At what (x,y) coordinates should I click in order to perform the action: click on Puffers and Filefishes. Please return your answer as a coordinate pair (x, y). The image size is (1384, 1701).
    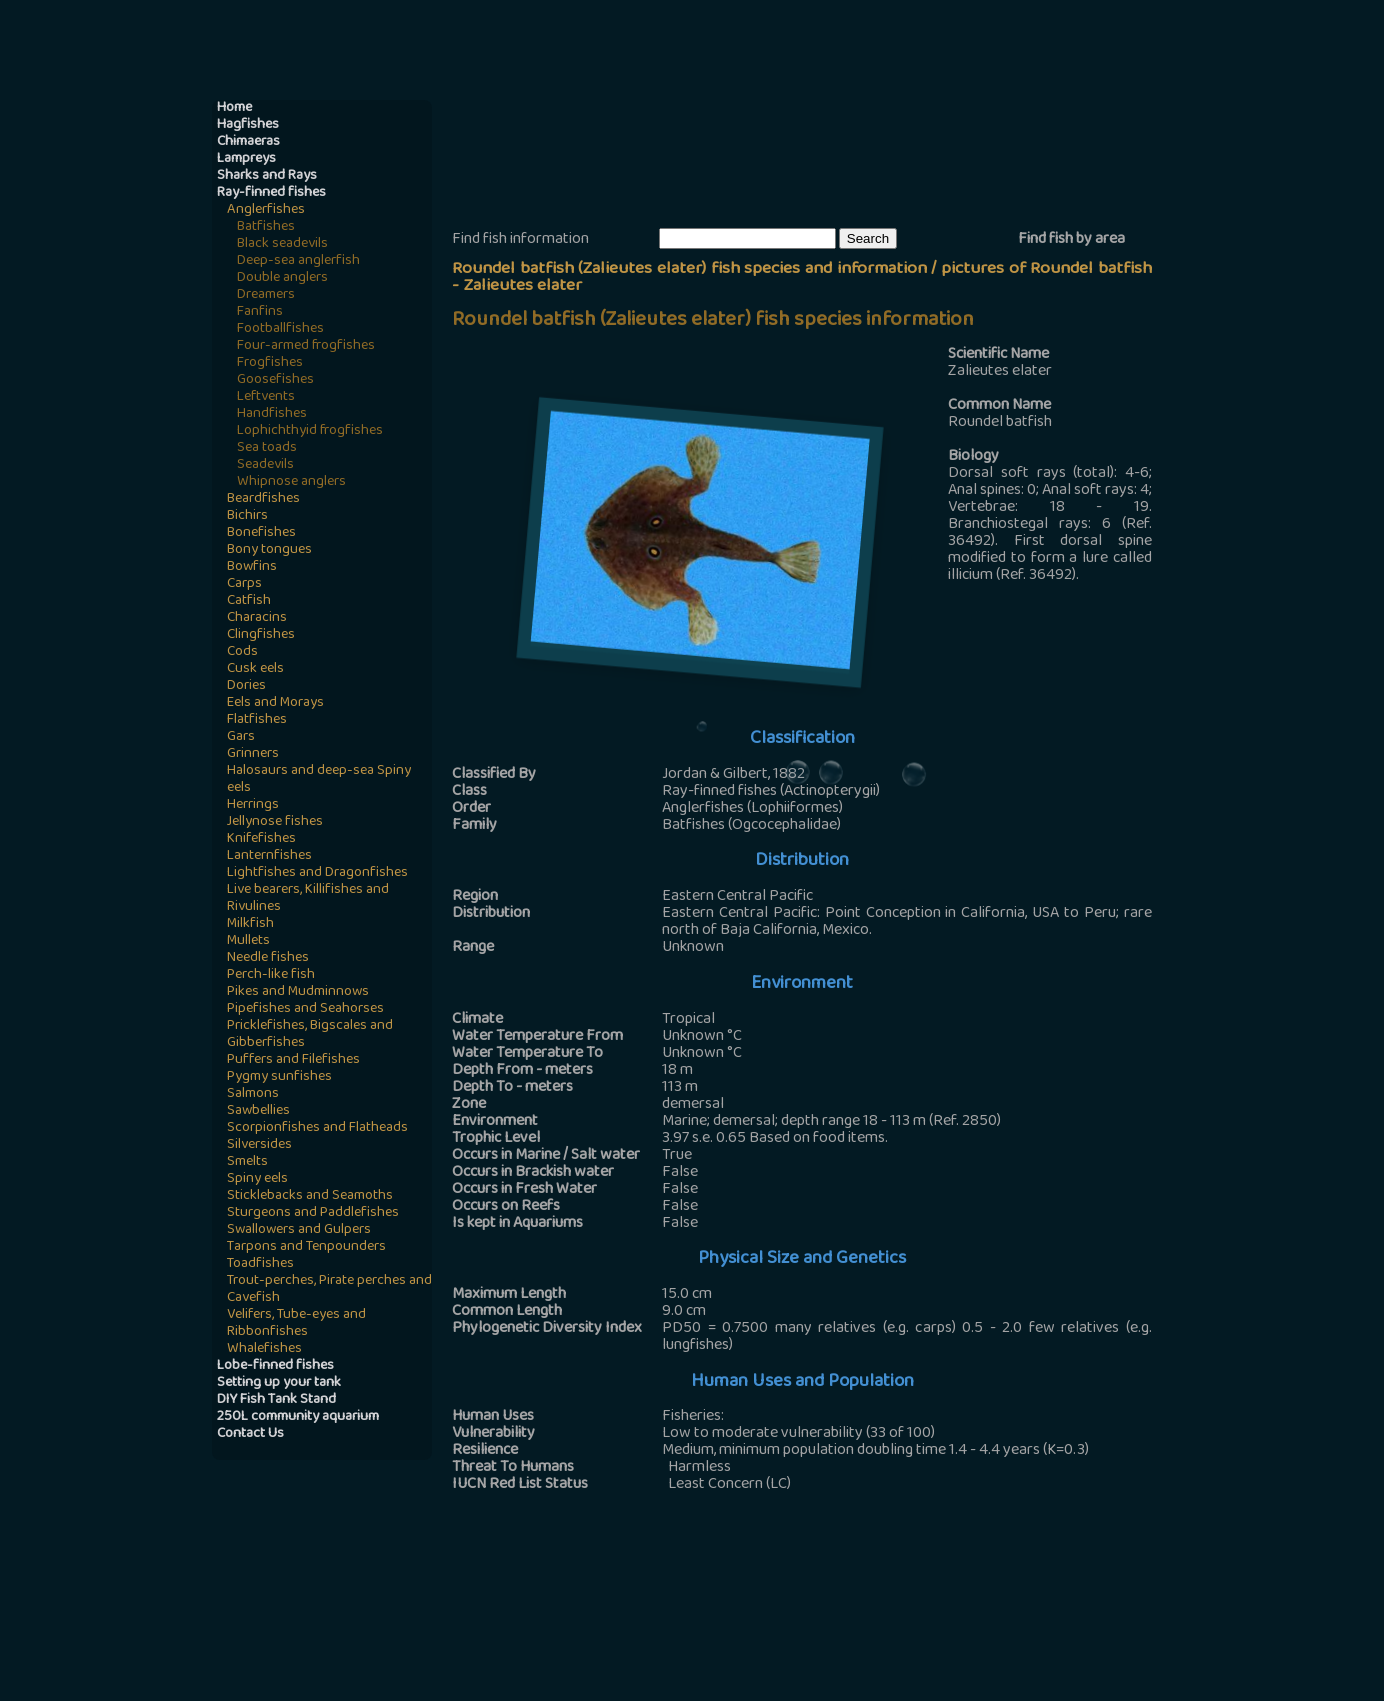
    Looking at the image, I should click on (293, 1060).